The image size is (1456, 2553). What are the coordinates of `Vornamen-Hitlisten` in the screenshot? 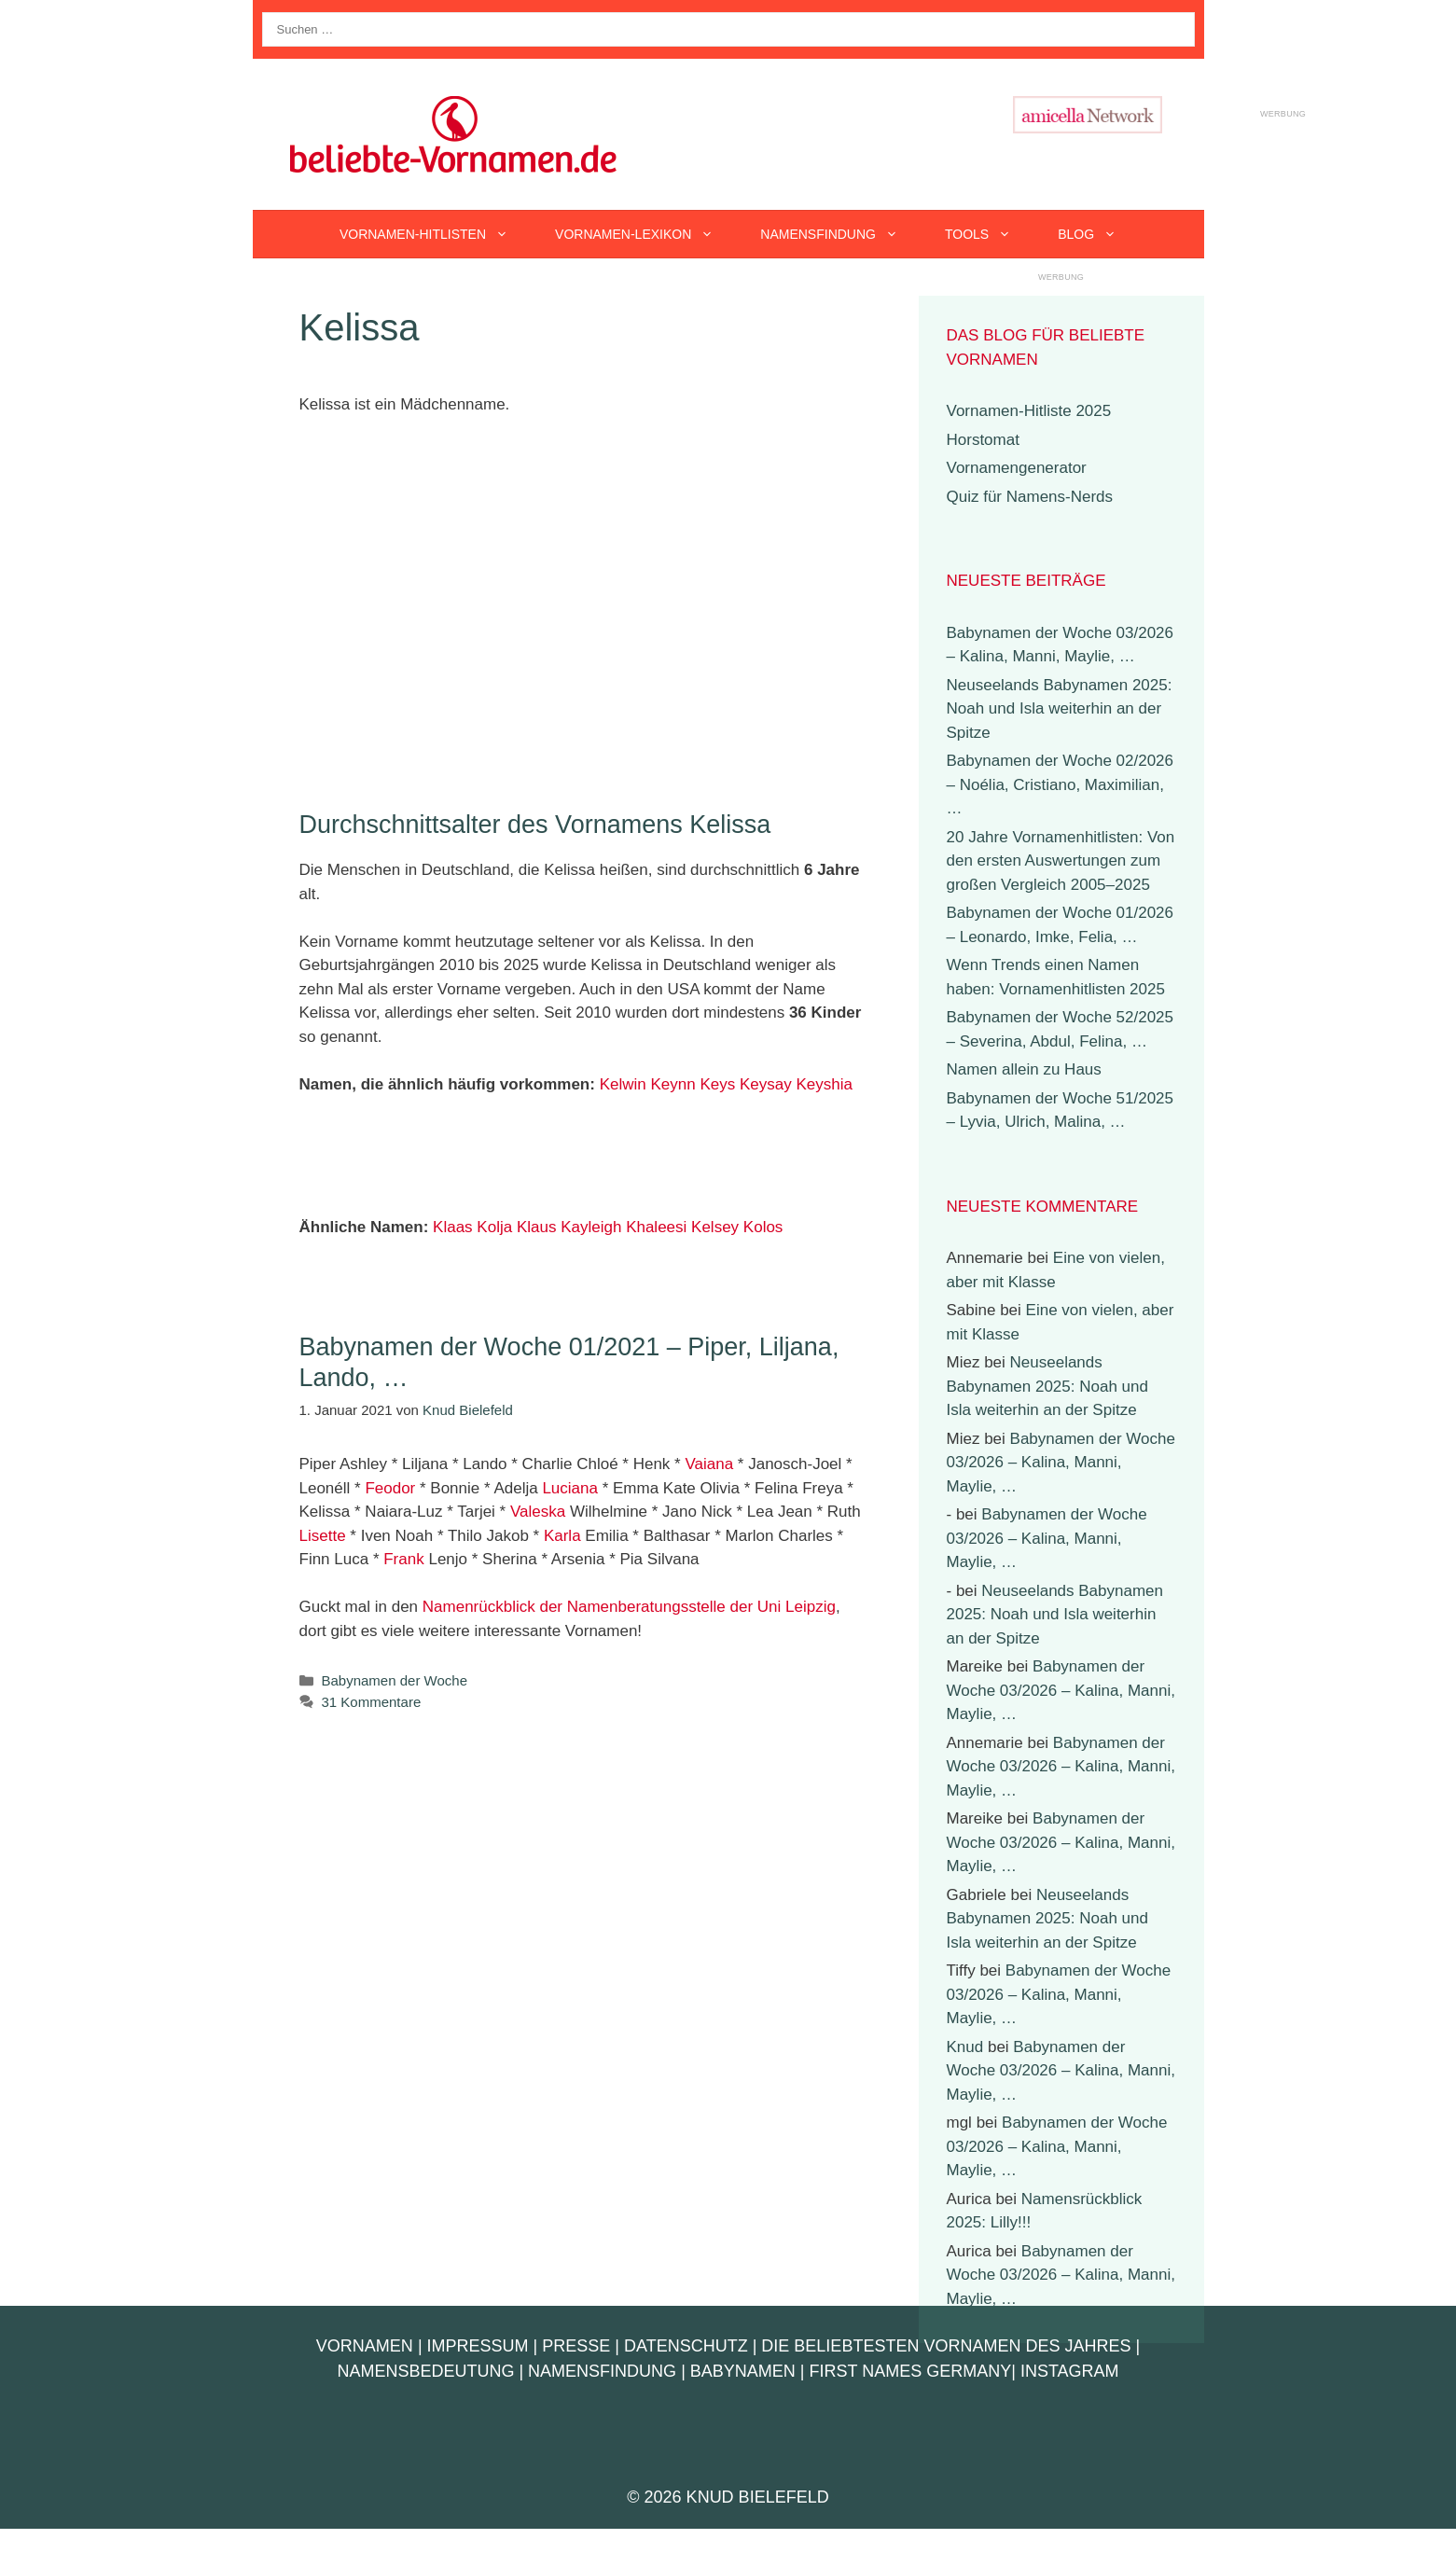 It's located at (436, 234).